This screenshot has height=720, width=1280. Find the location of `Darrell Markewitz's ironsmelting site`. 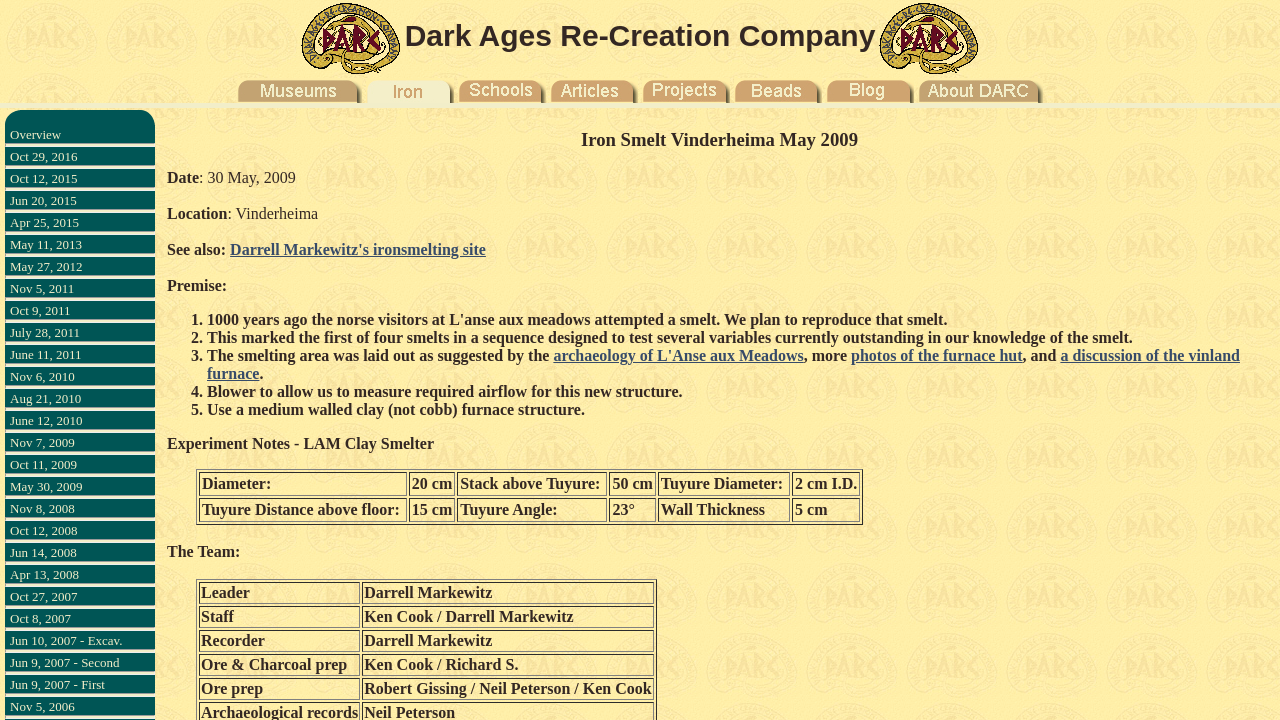

Darrell Markewitz's ironsmelting site is located at coordinates (358, 249).